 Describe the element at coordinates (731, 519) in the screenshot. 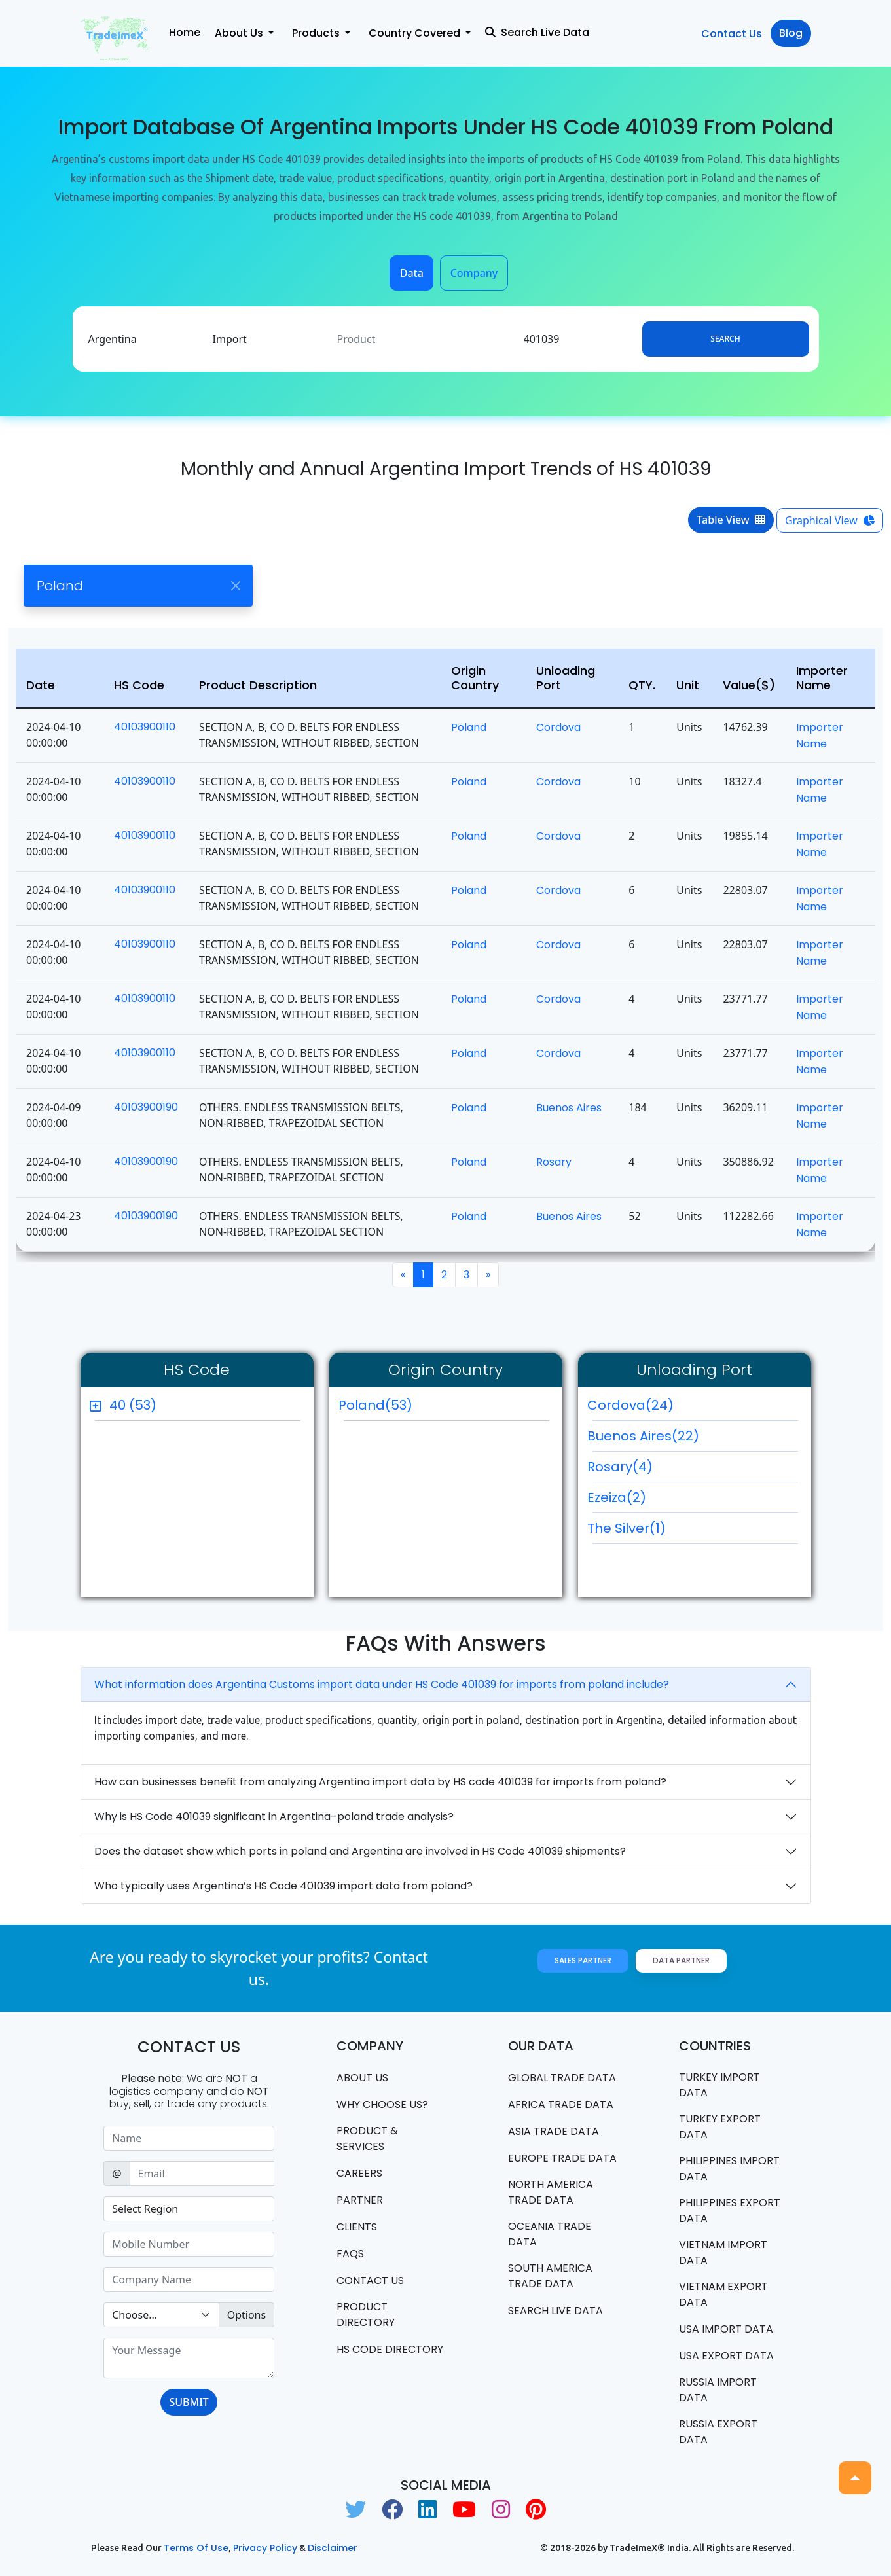

I see `Table View` at that location.